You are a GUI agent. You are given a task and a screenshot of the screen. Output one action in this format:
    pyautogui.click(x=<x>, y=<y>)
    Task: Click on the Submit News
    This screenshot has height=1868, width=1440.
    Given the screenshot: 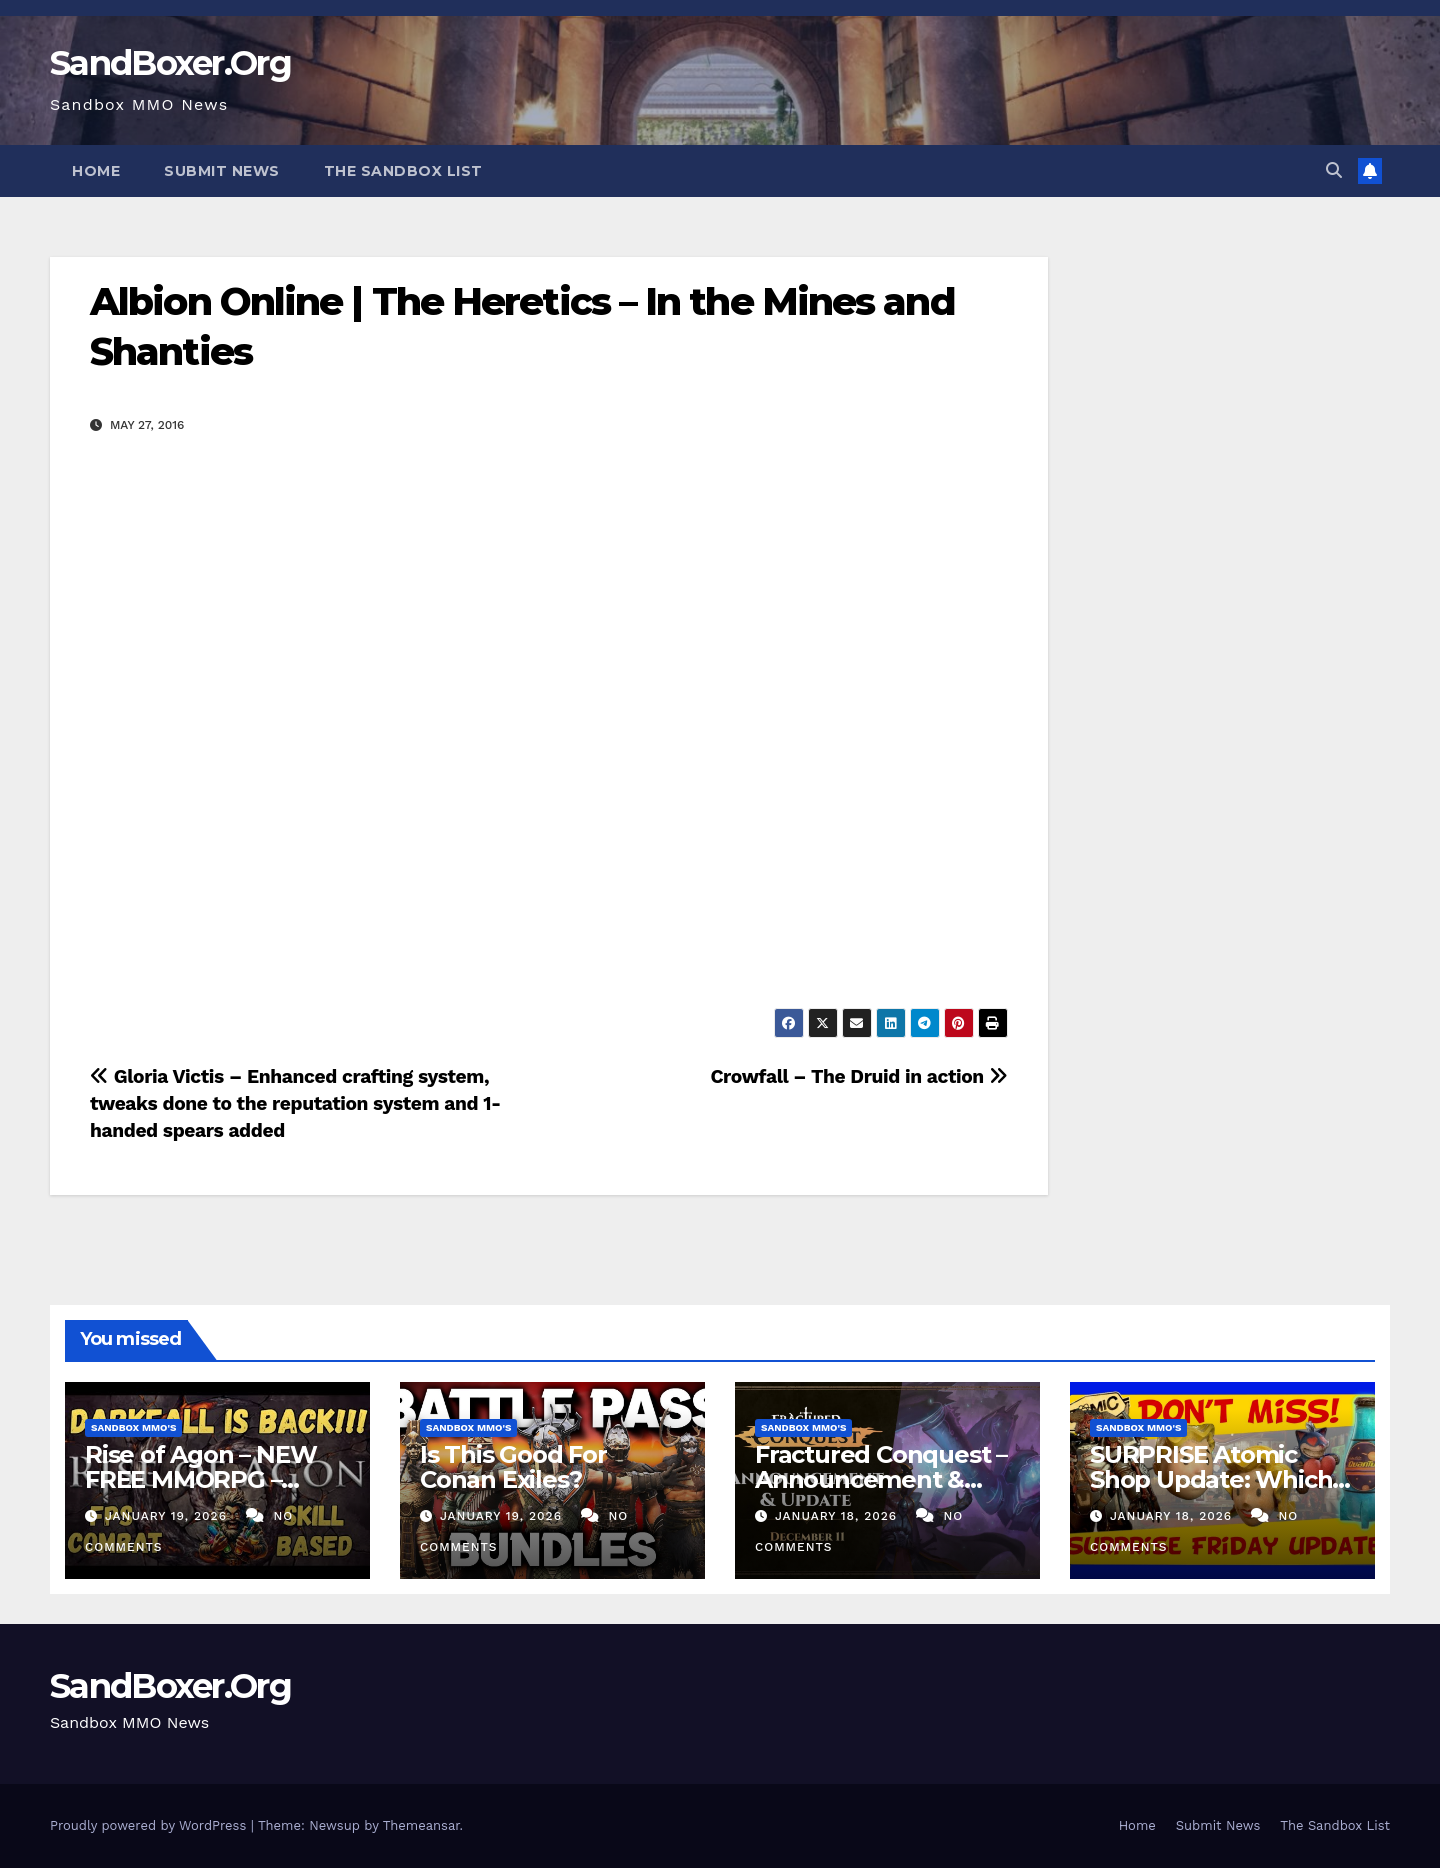 What is the action you would take?
    pyautogui.click(x=222, y=171)
    